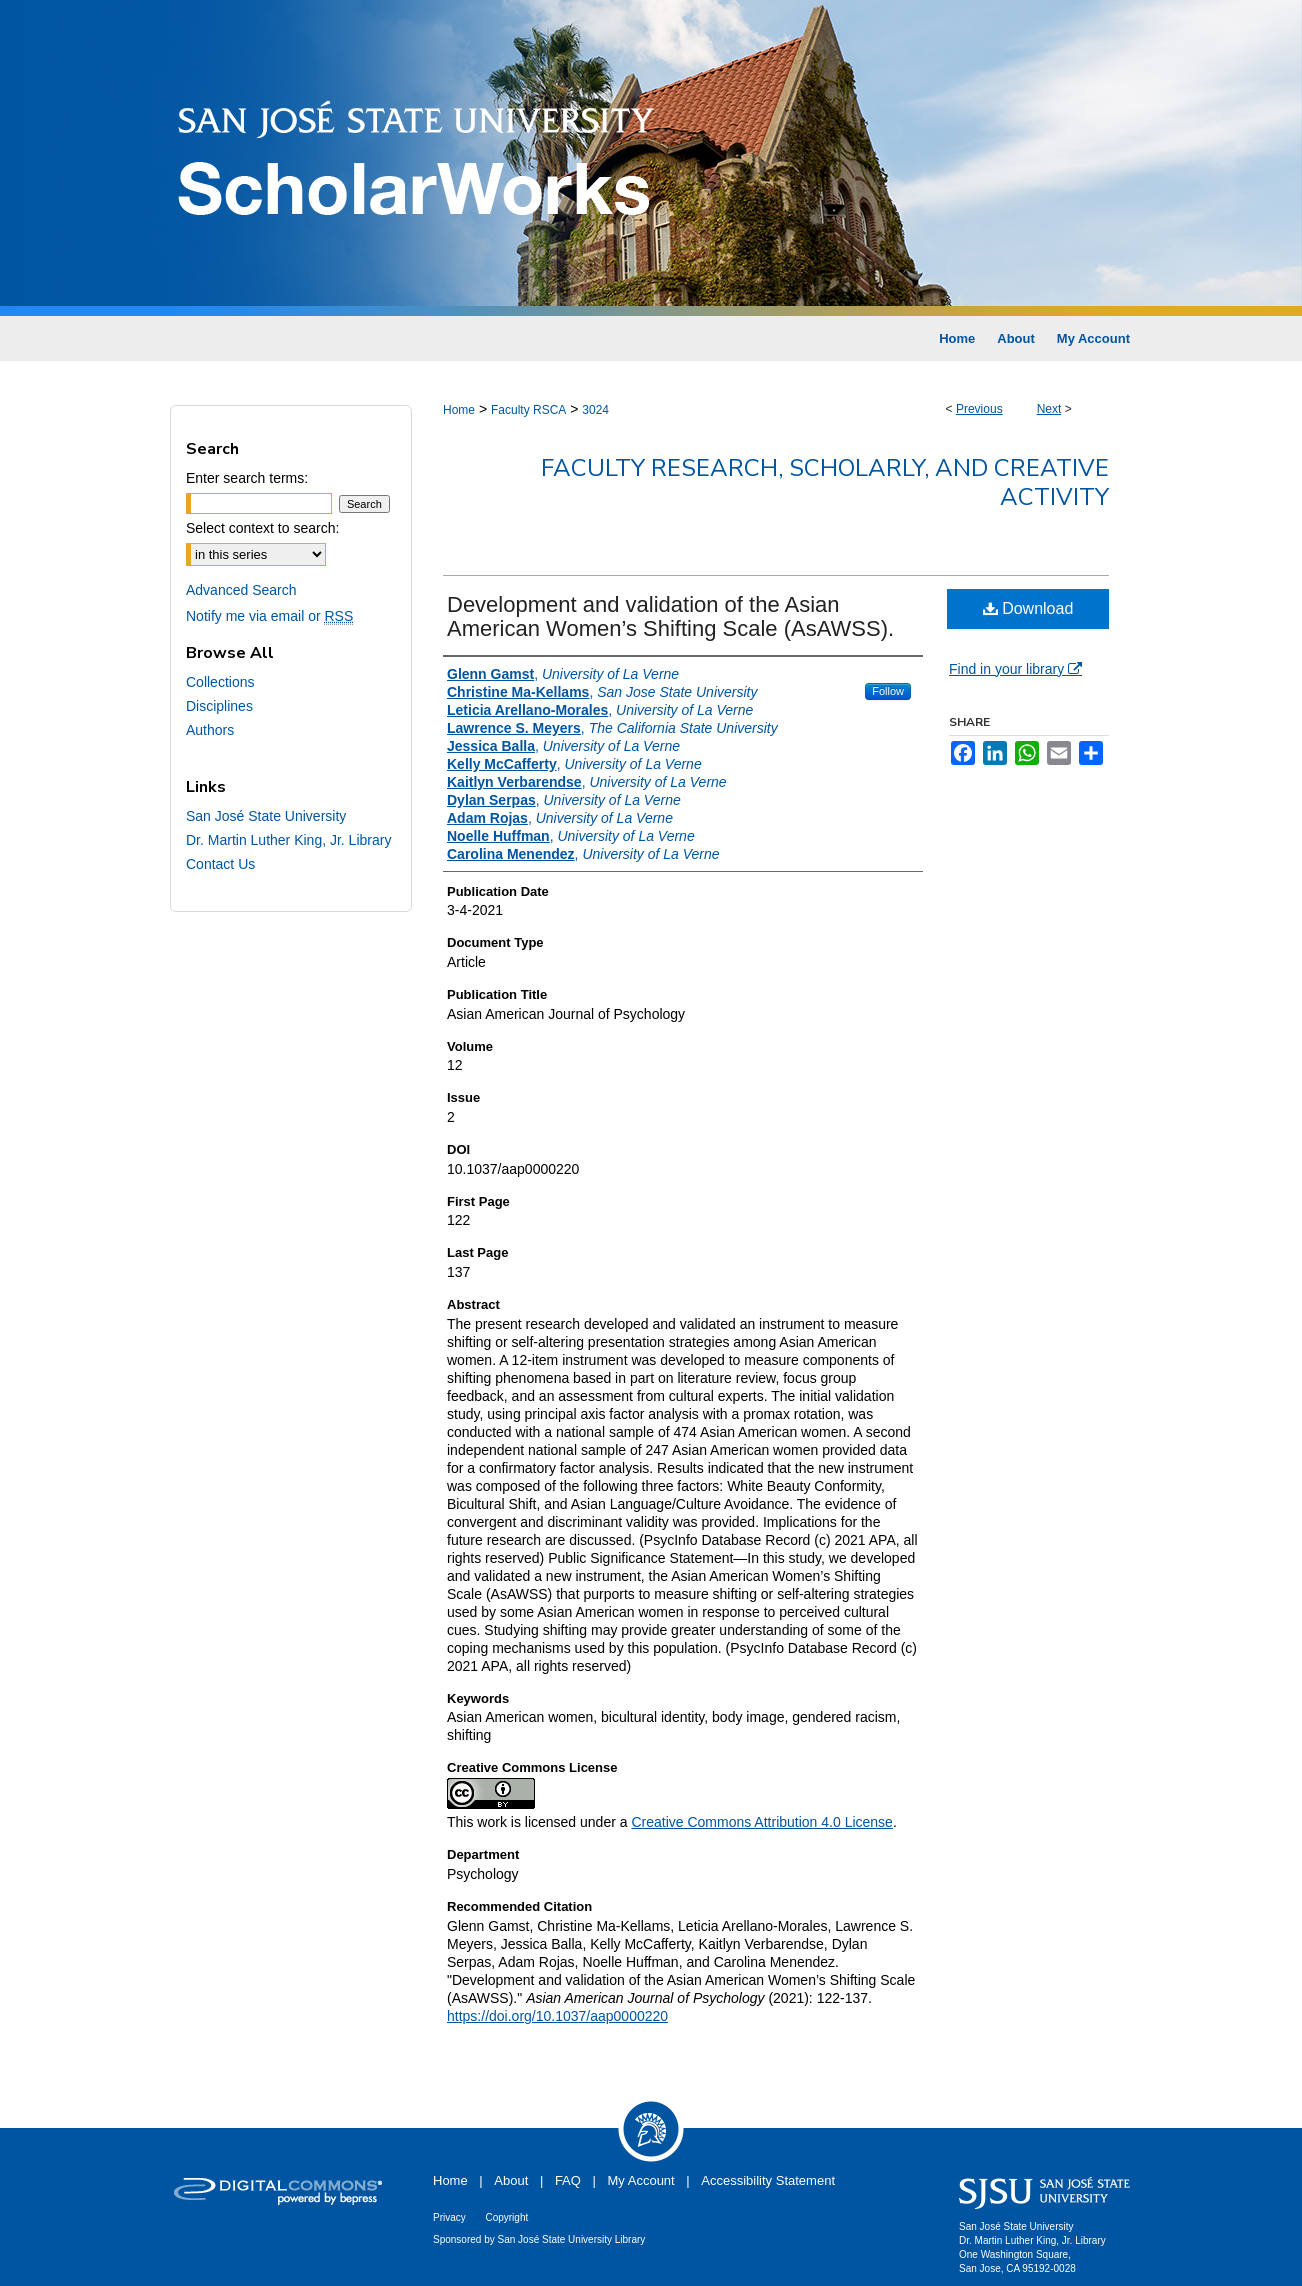 The image size is (1302, 2286). I want to click on Next, so click(1049, 409).